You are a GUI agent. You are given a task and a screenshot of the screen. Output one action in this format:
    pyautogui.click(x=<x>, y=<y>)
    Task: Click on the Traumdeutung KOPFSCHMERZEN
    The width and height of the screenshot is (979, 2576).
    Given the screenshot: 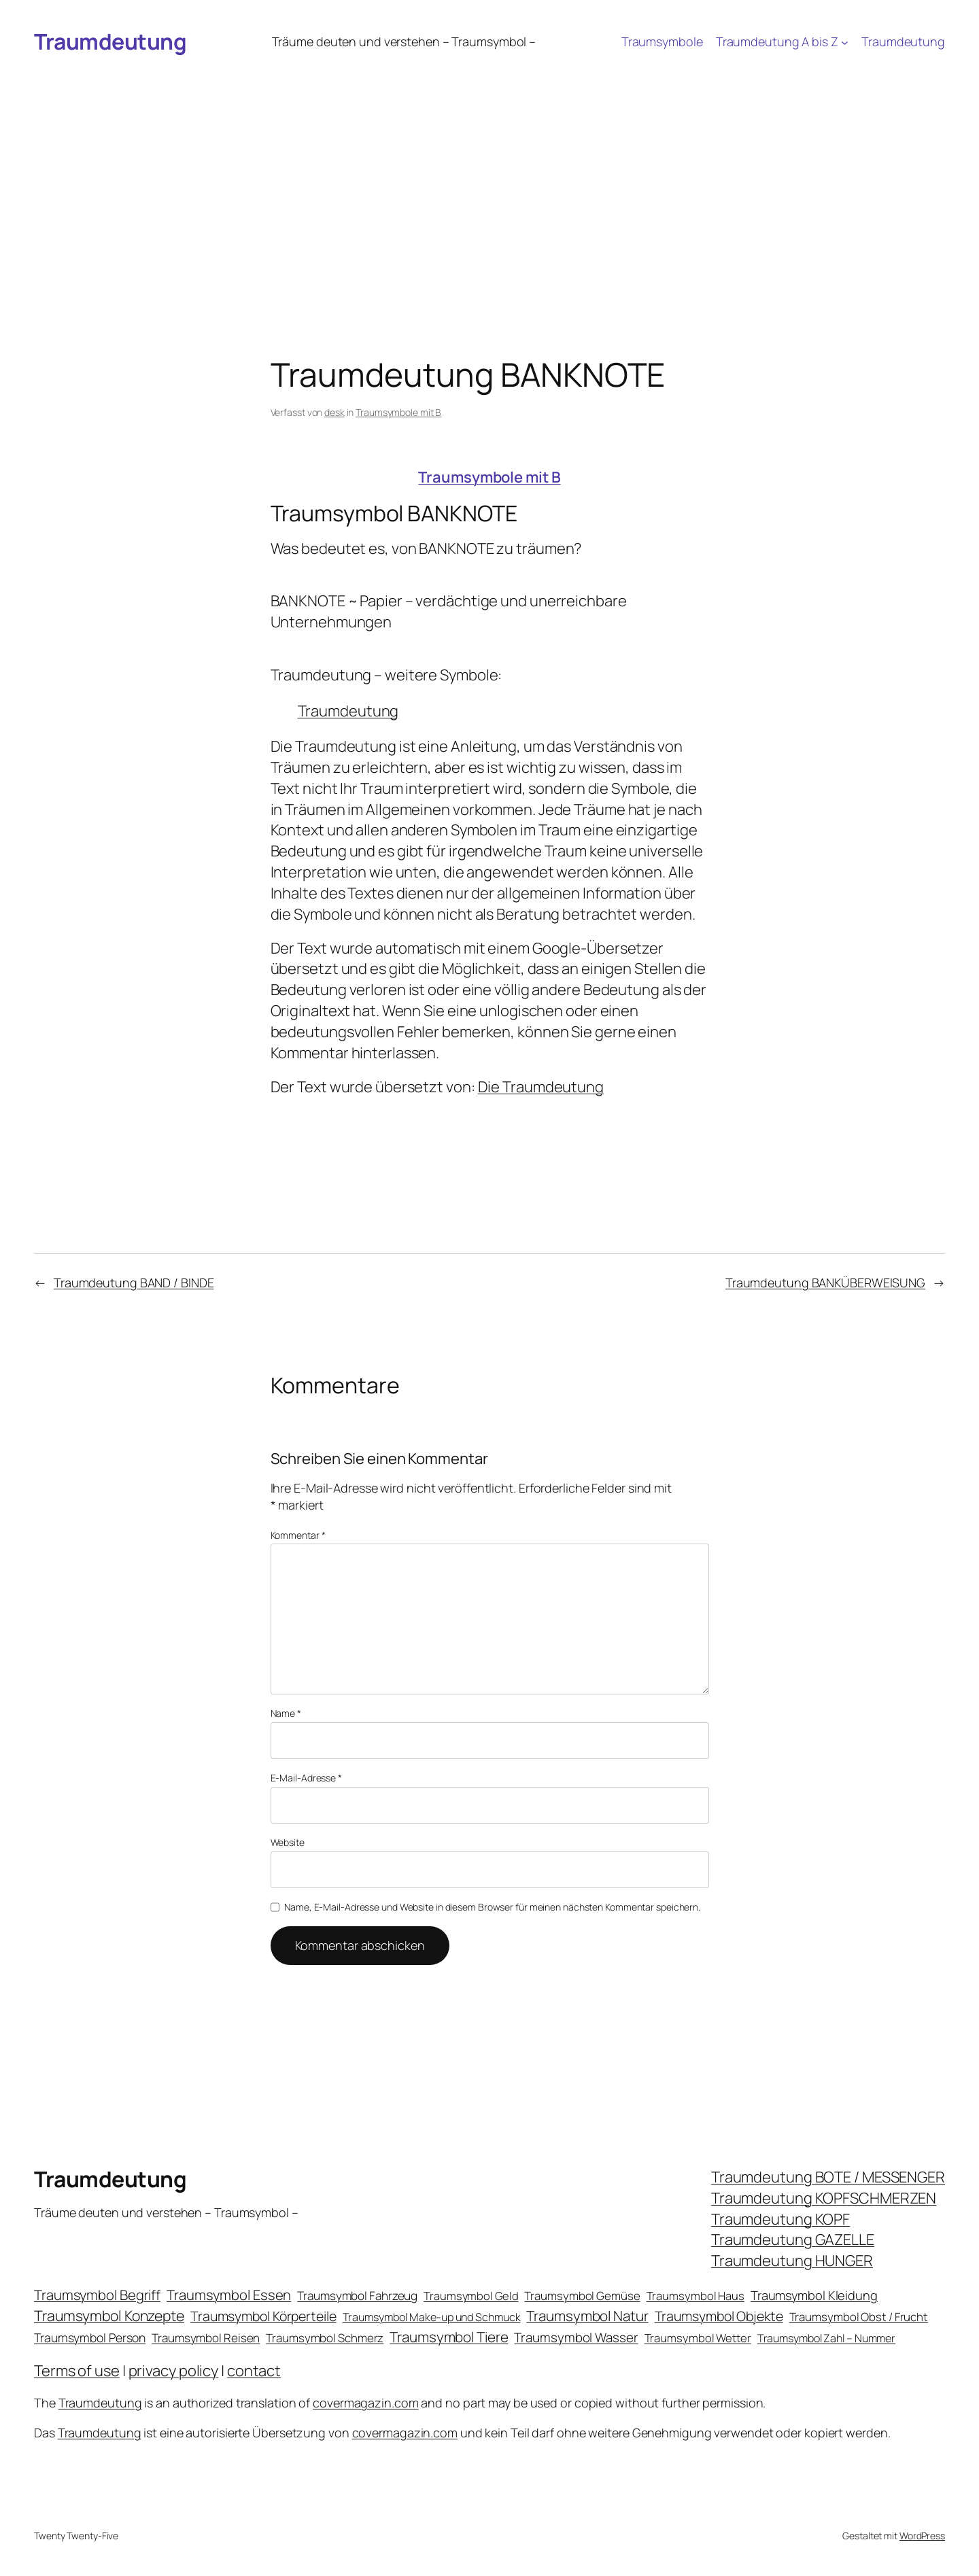 What is the action you would take?
    pyautogui.click(x=823, y=2198)
    